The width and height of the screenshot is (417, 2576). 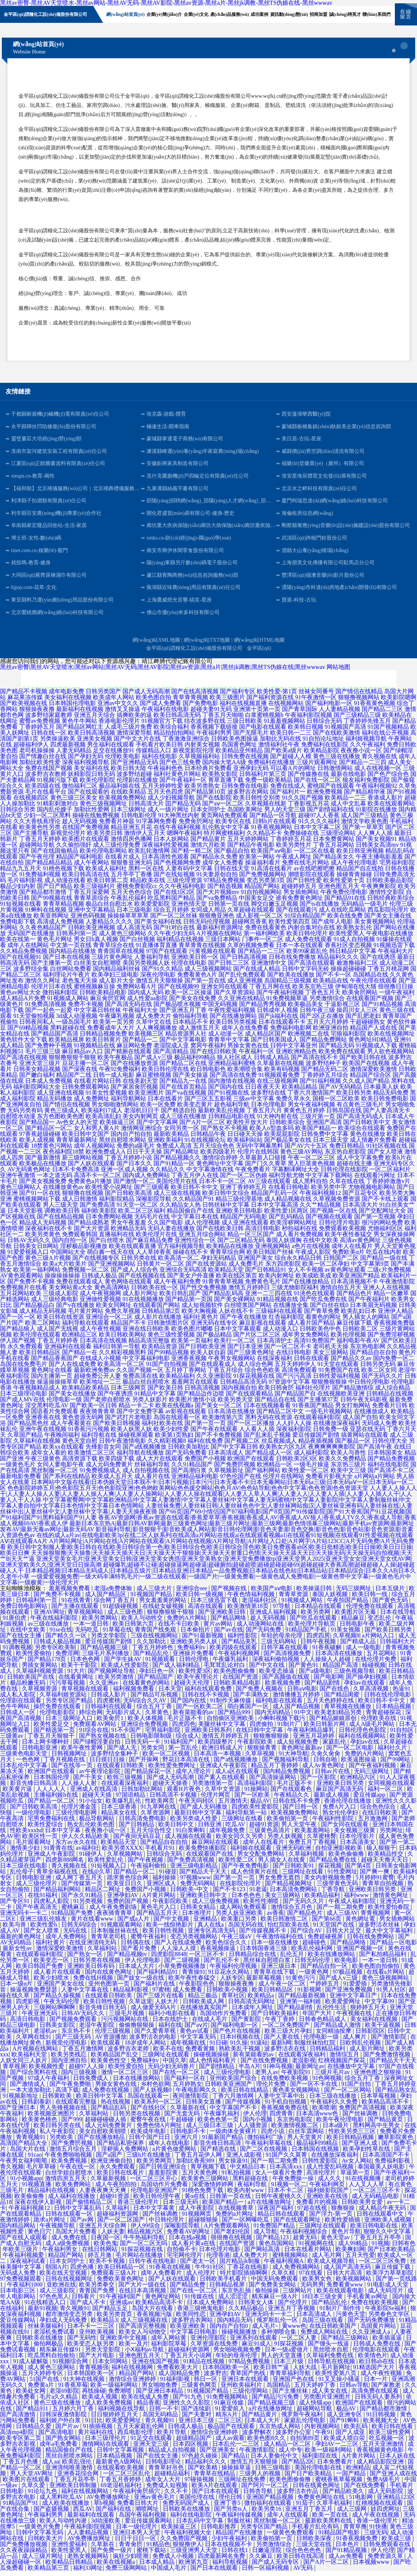 What do you see at coordinates (23, 1044) in the screenshot?
I see `黄色软件大全下载` at bounding box center [23, 1044].